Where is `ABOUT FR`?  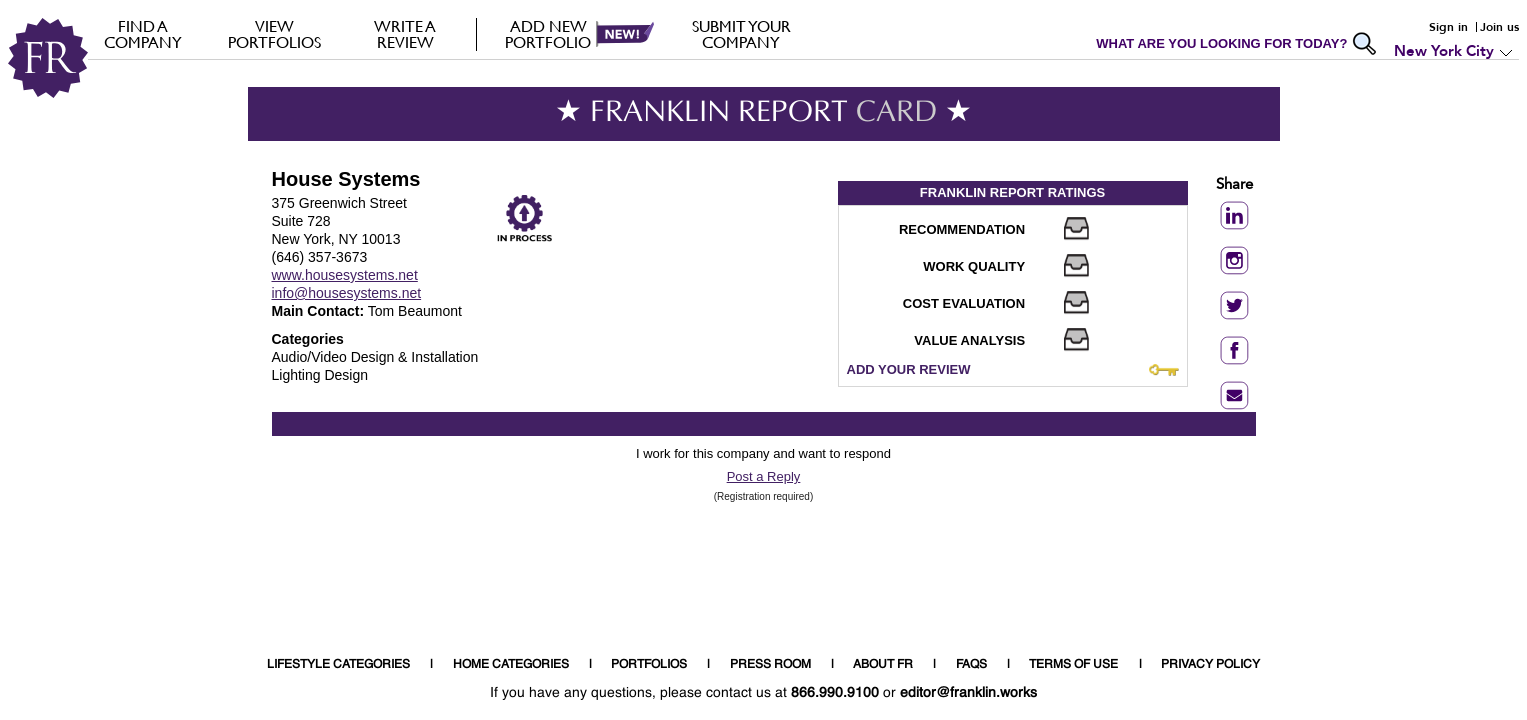 ABOUT FR is located at coordinates (883, 665).